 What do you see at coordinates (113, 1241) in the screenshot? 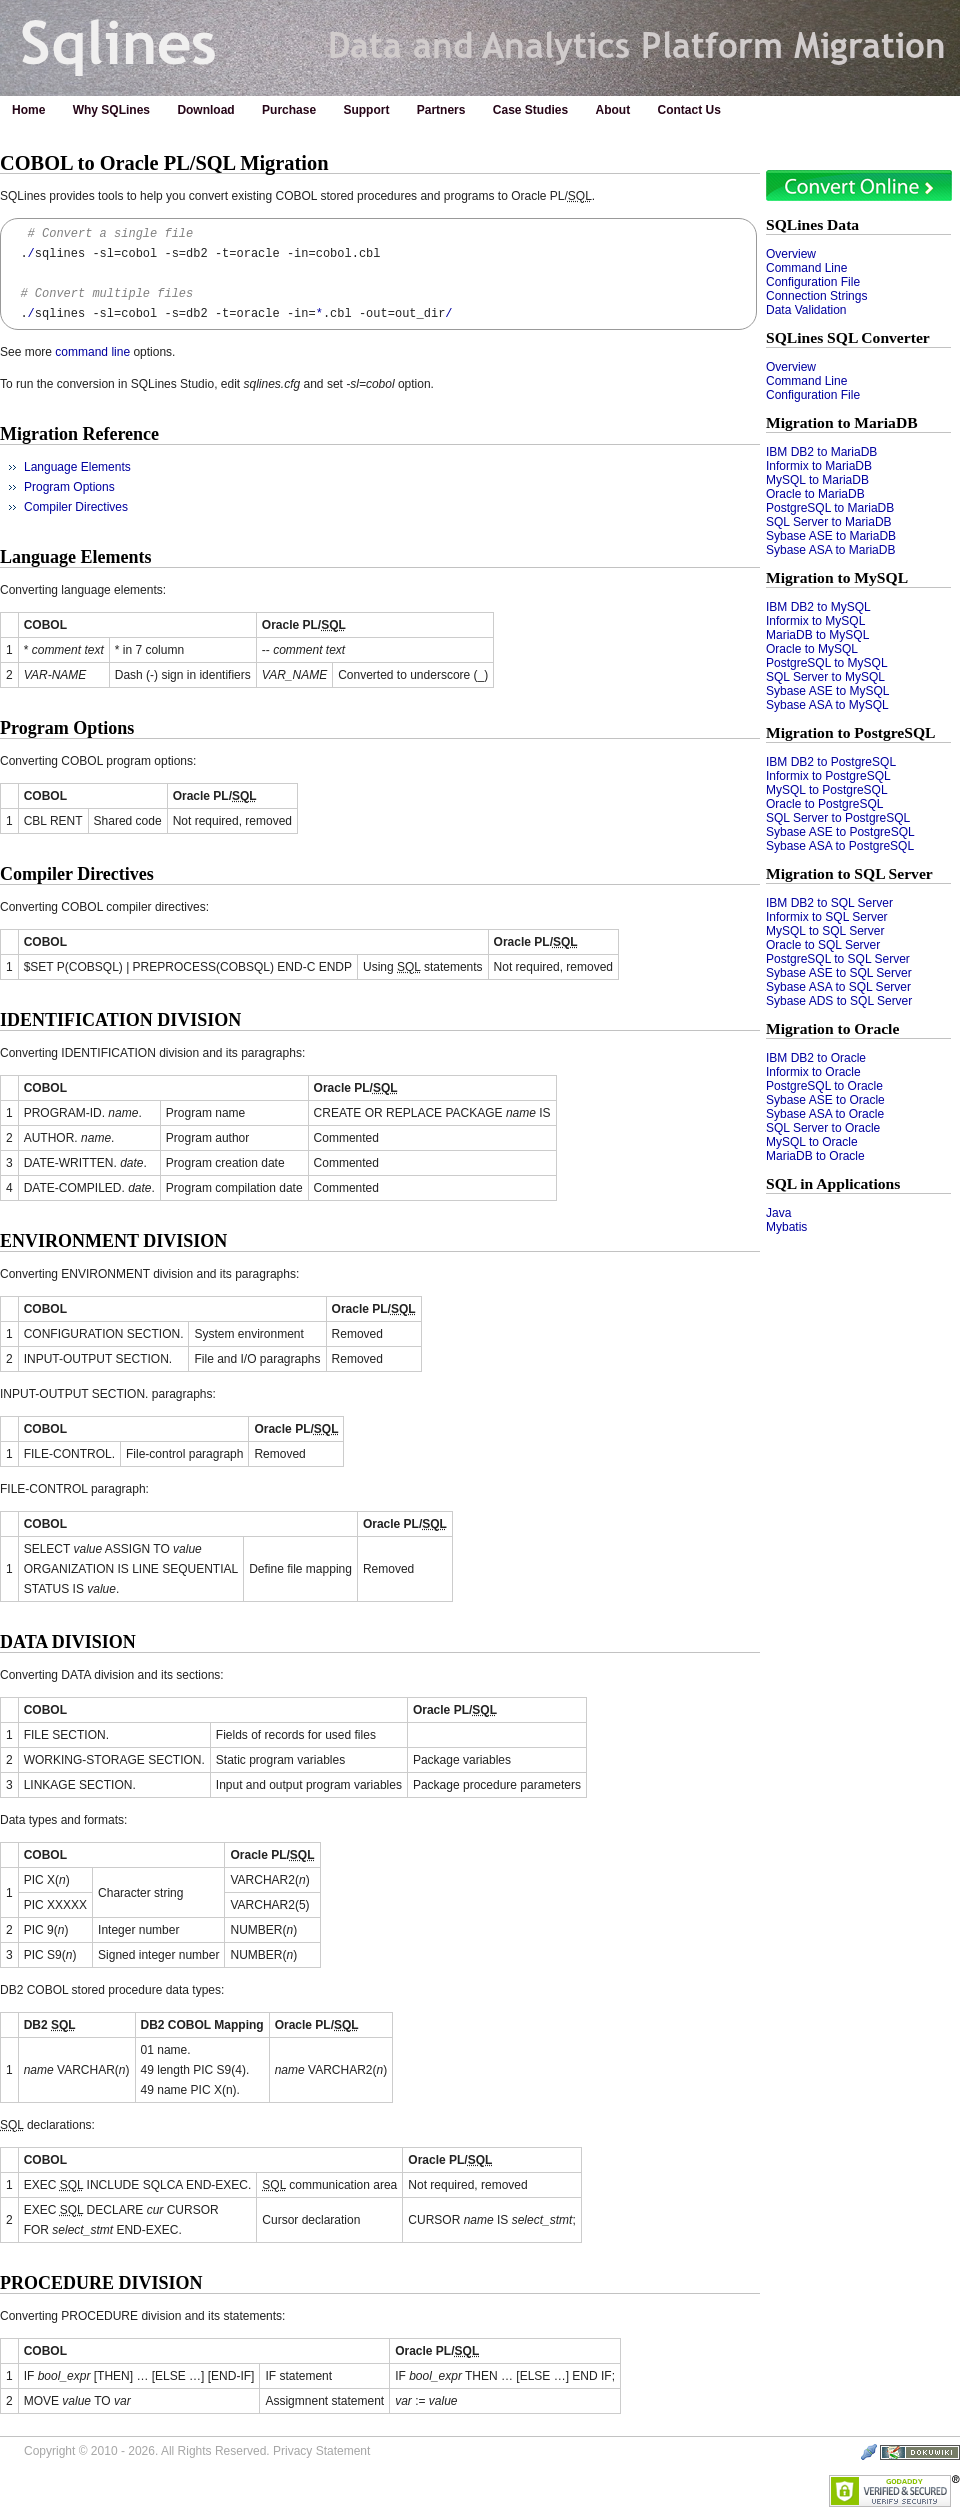
I see `ENVIRONMENT DIVISION` at bounding box center [113, 1241].